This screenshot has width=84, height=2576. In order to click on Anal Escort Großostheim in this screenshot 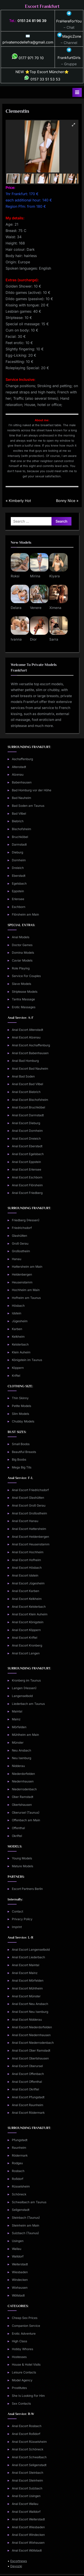, I will do `click(29, 1513)`.